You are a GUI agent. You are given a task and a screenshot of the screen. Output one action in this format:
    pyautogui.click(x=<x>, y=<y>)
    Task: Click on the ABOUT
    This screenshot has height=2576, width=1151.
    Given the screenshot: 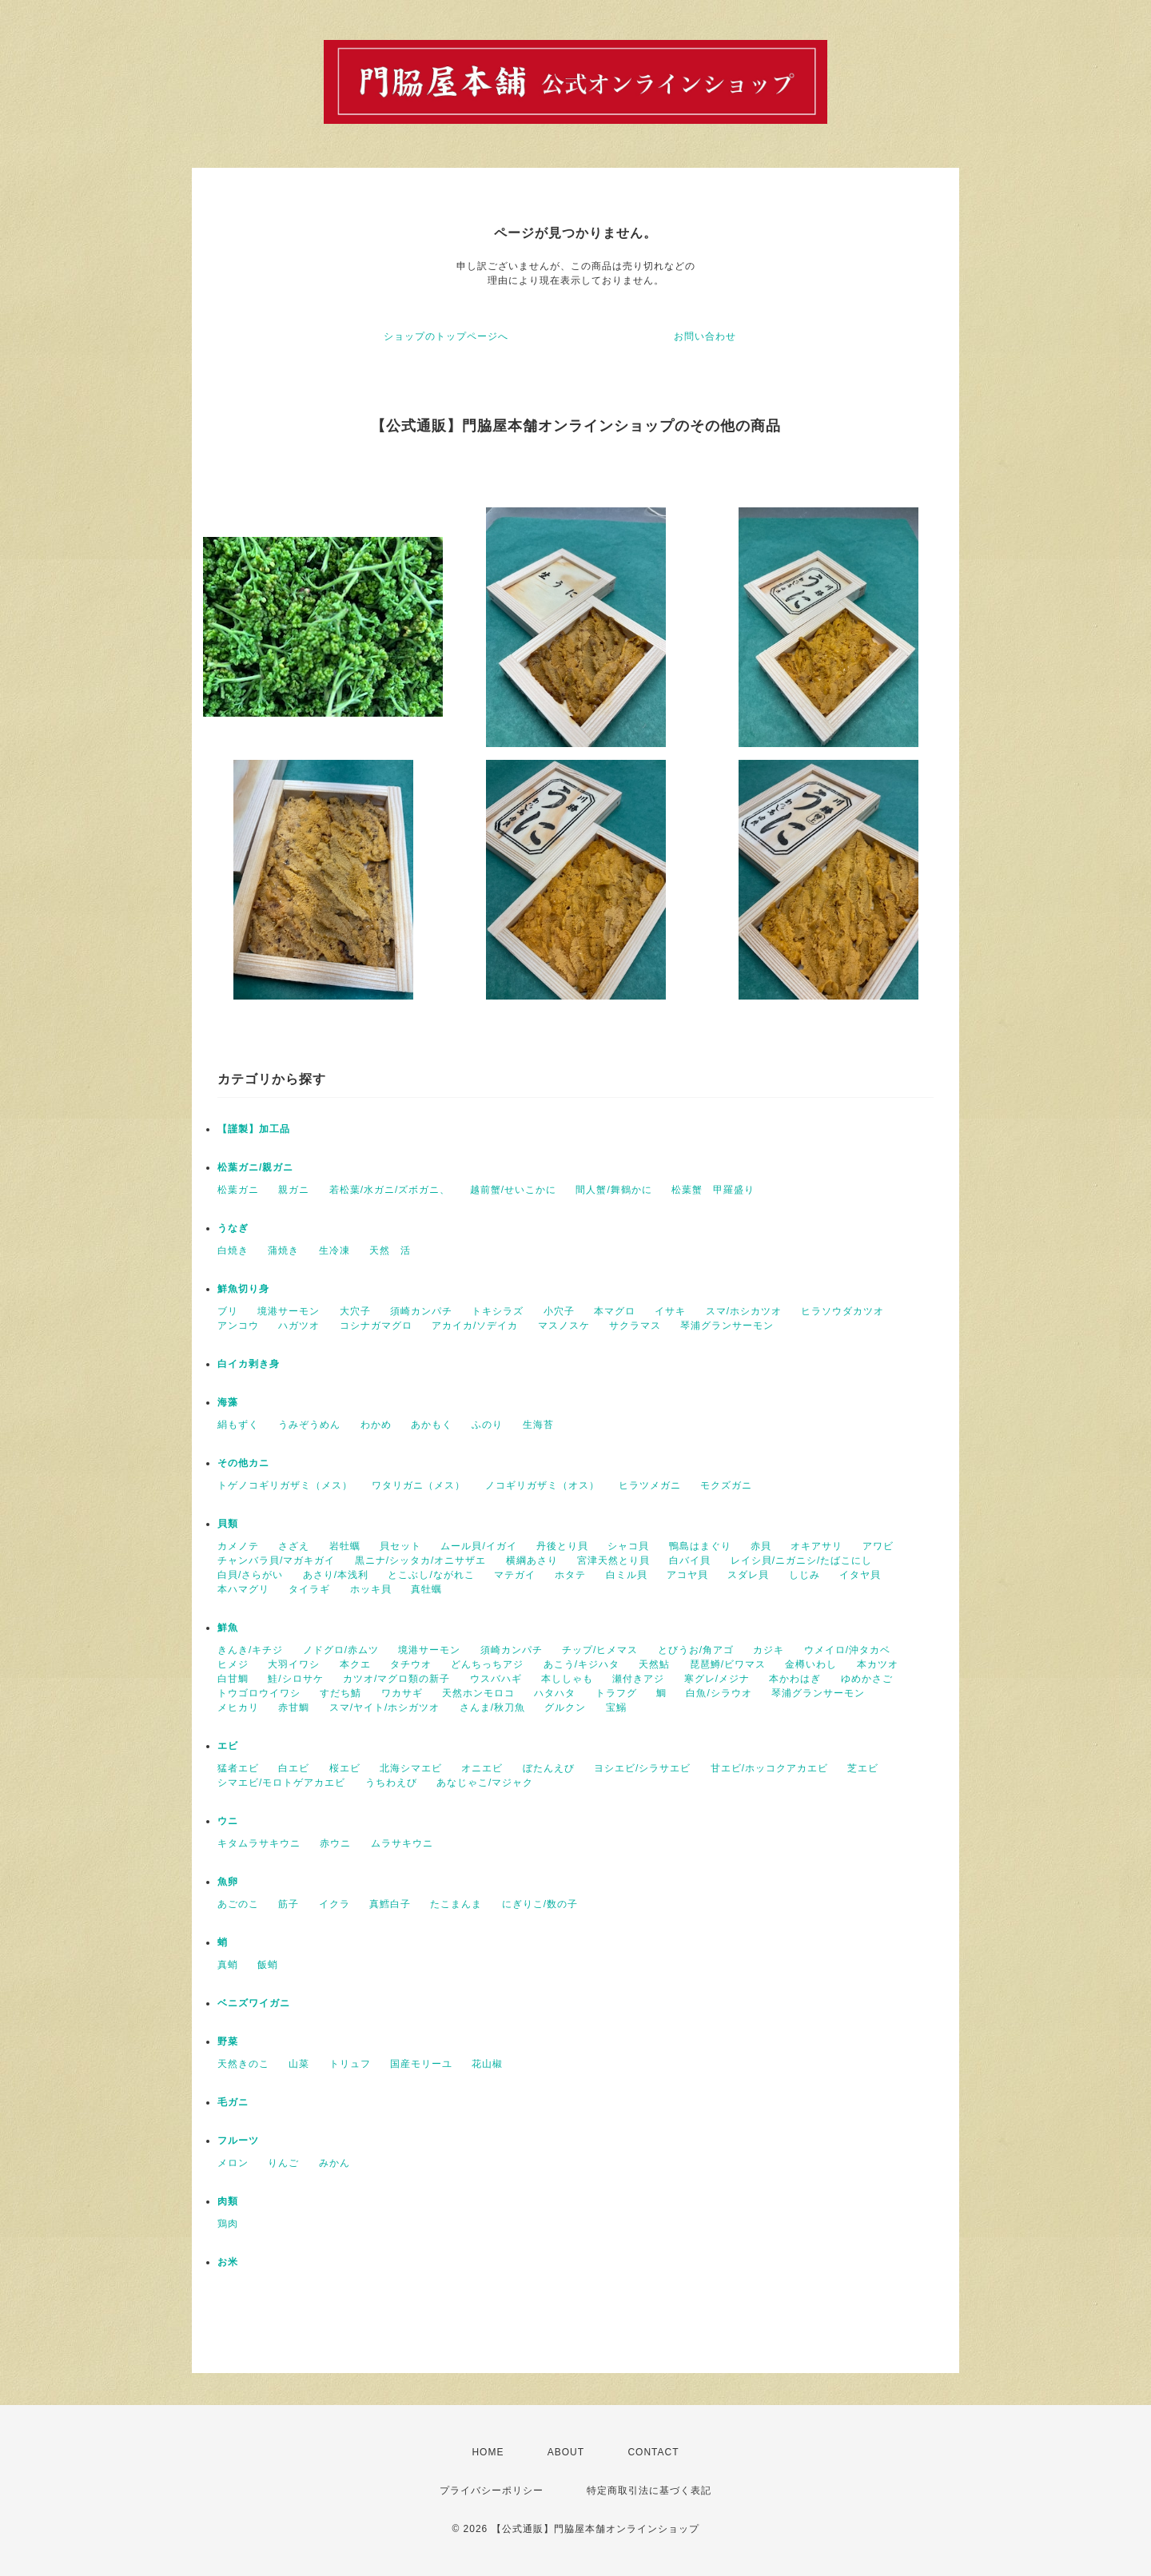 What is the action you would take?
    pyautogui.click(x=566, y=2452)
    